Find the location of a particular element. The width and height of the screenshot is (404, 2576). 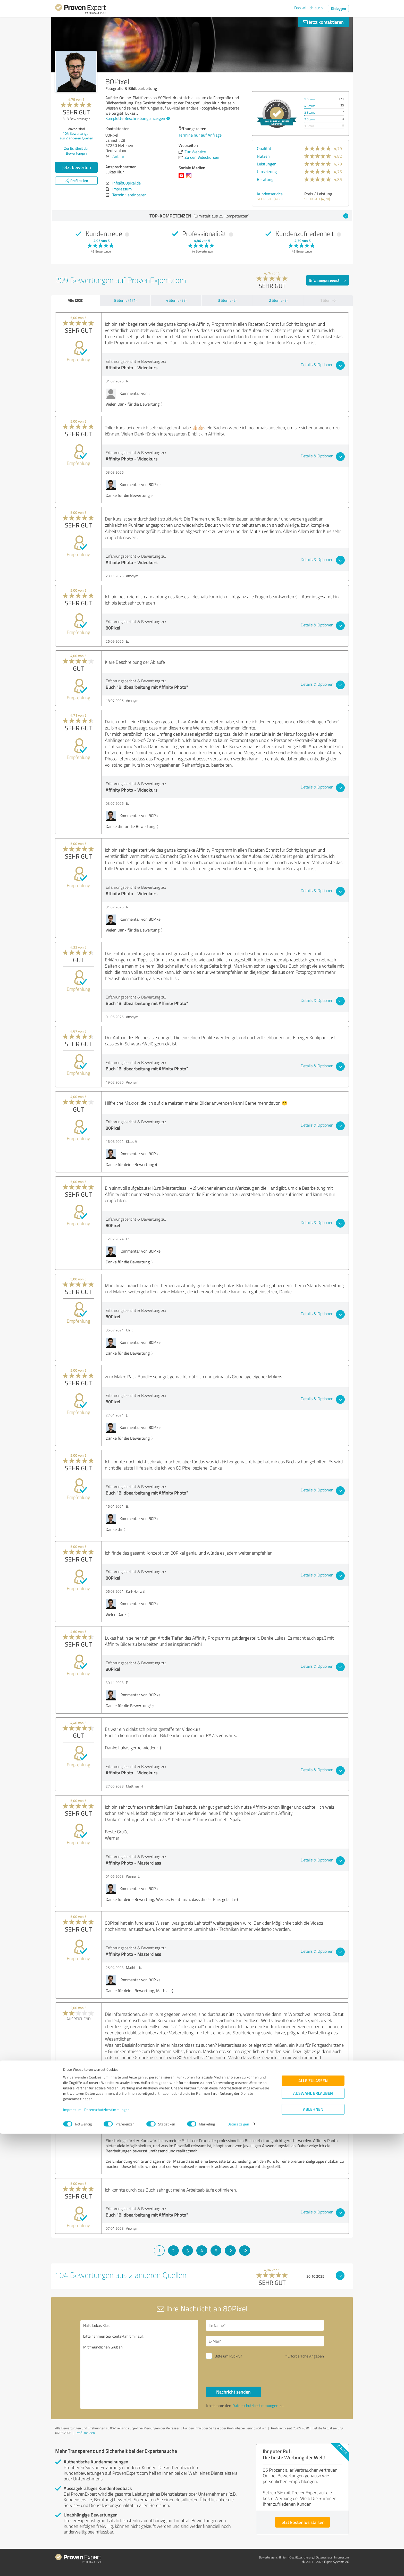

4 Sterne is located at coordinates (309, 106).